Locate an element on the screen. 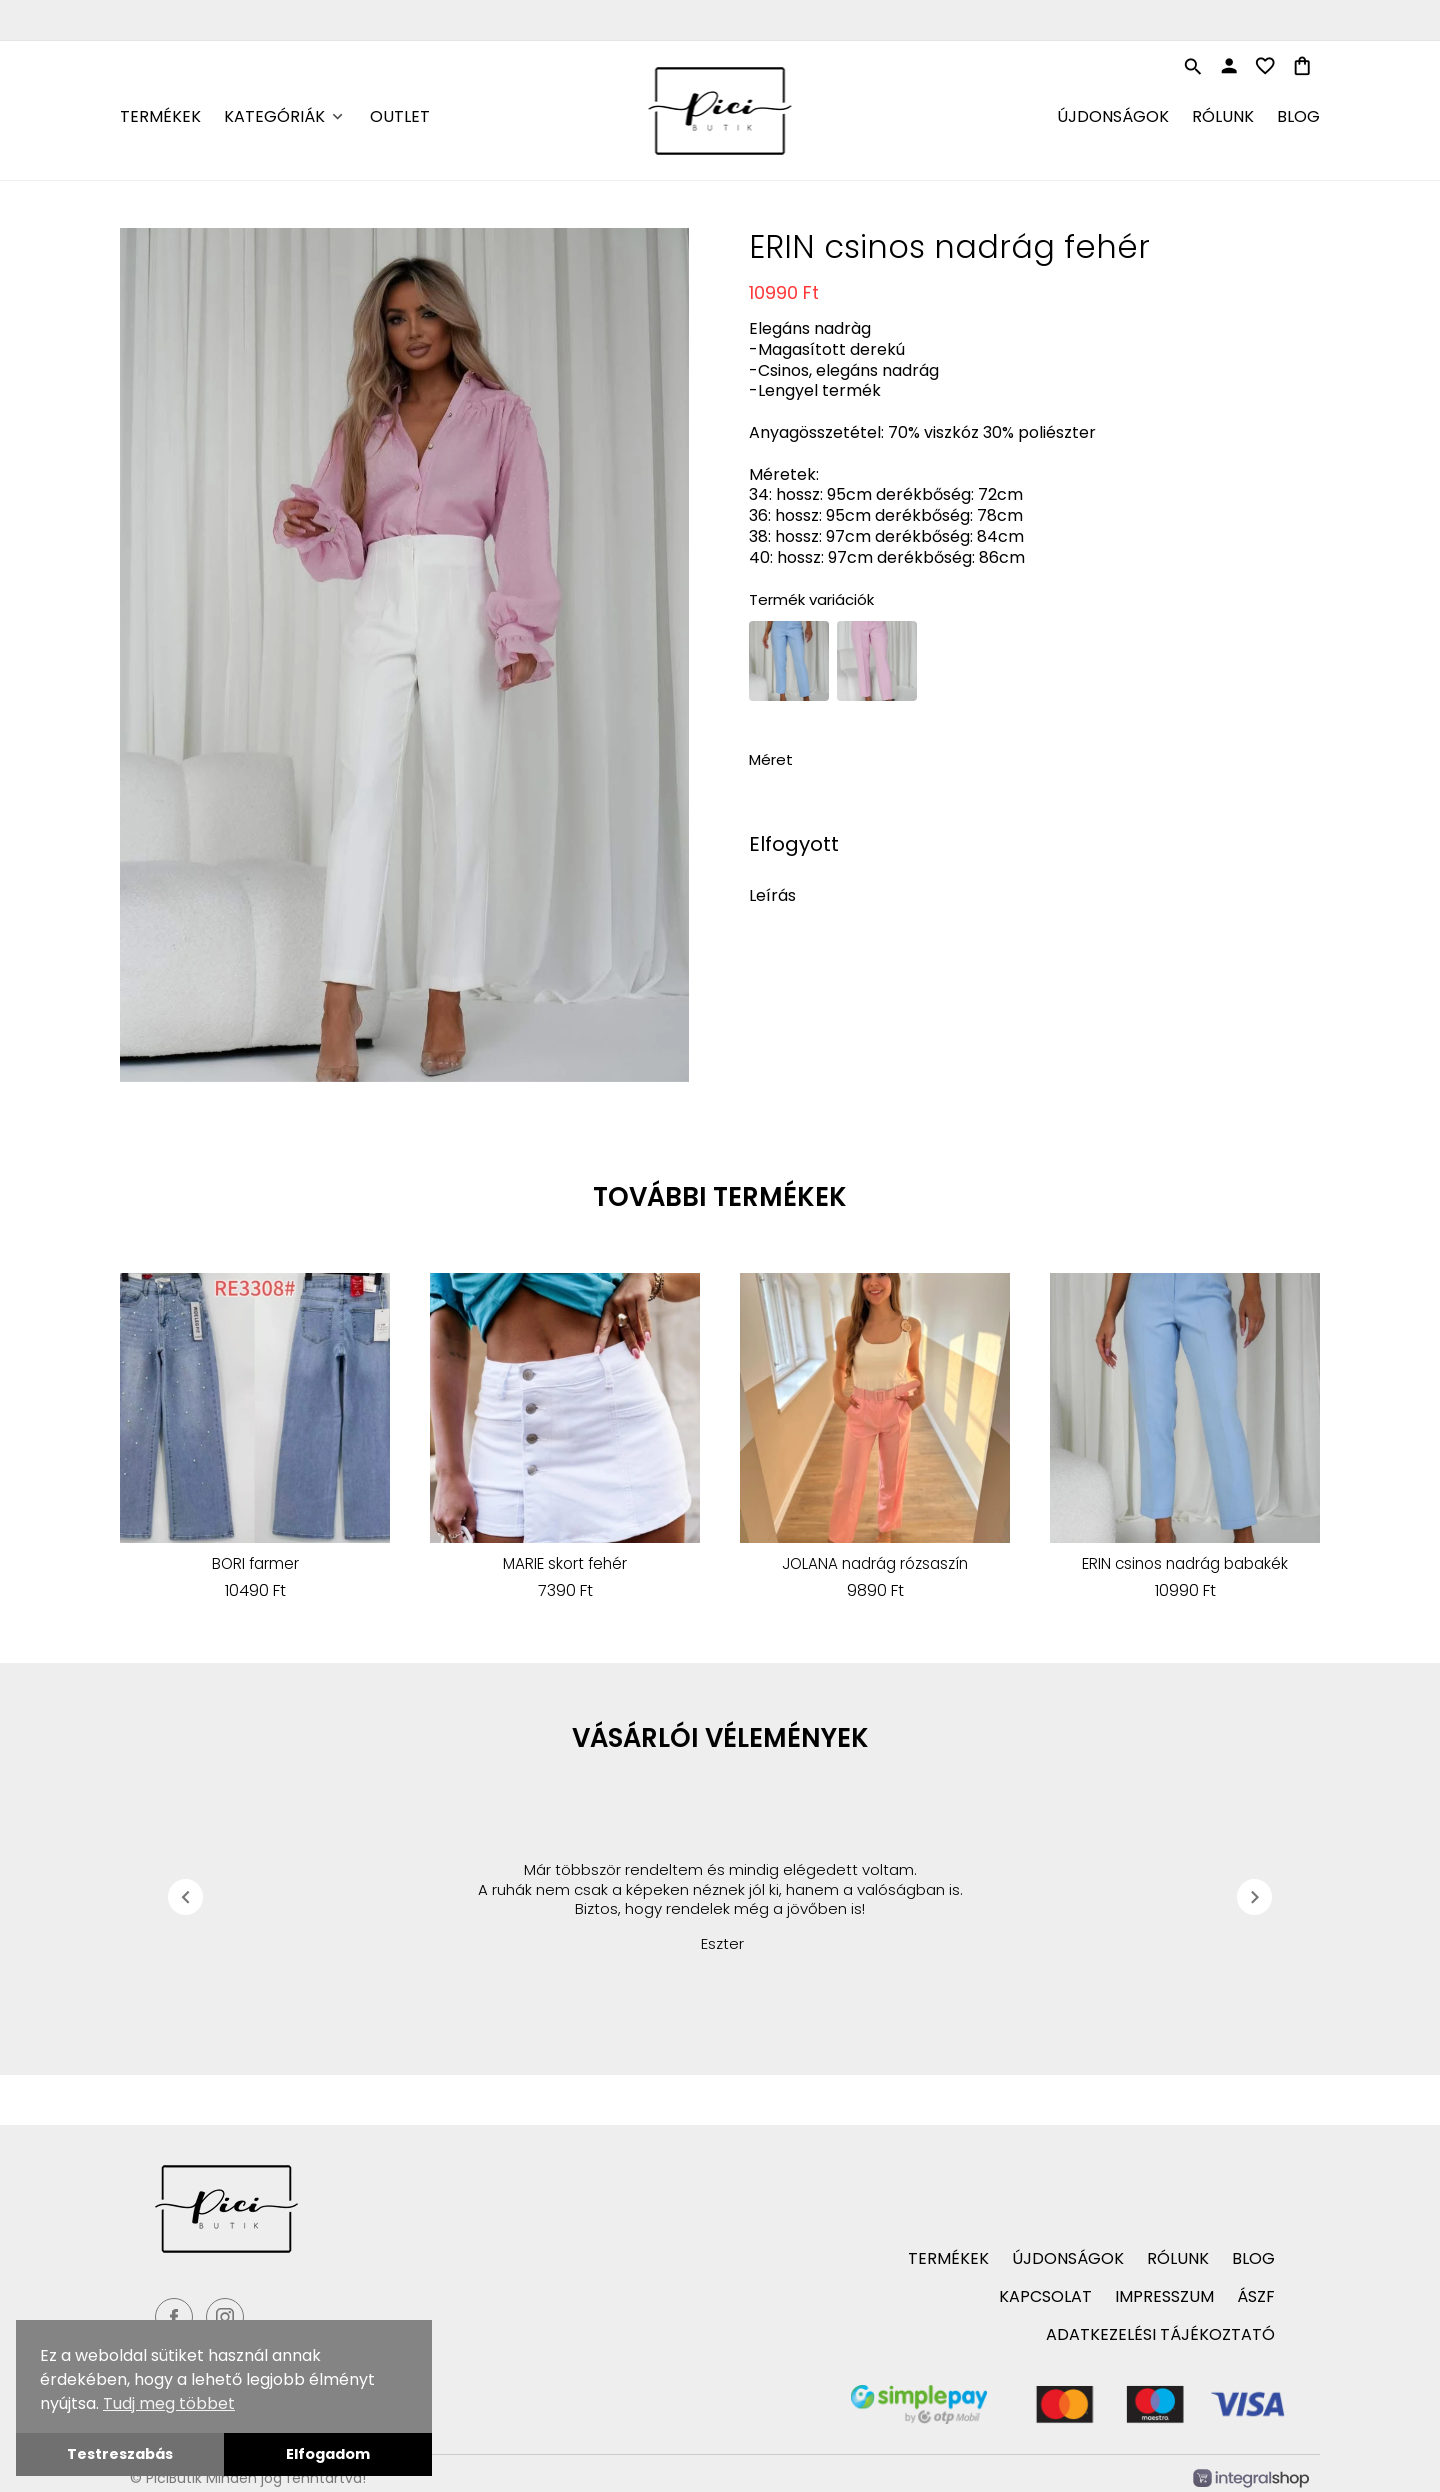  chevron_left [presentation] is located at coordinates (186, 1897).